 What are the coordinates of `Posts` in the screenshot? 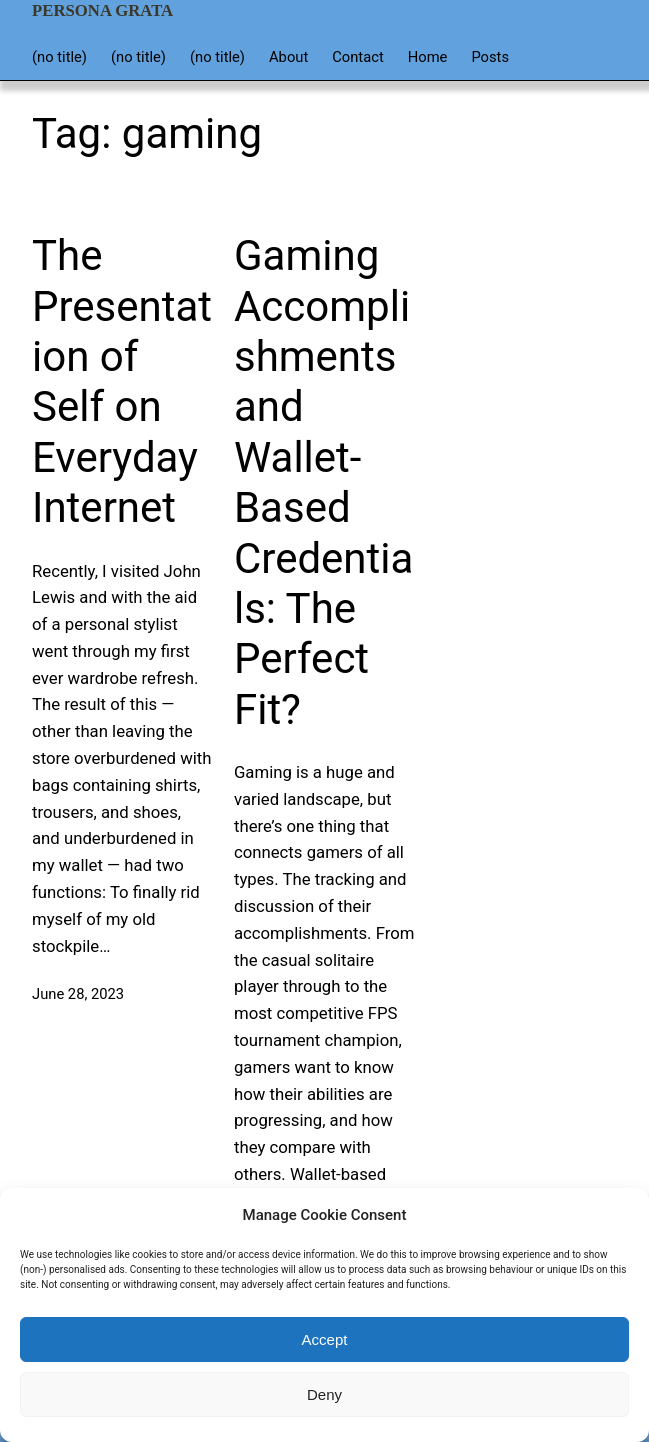 It's located at (490, 57).